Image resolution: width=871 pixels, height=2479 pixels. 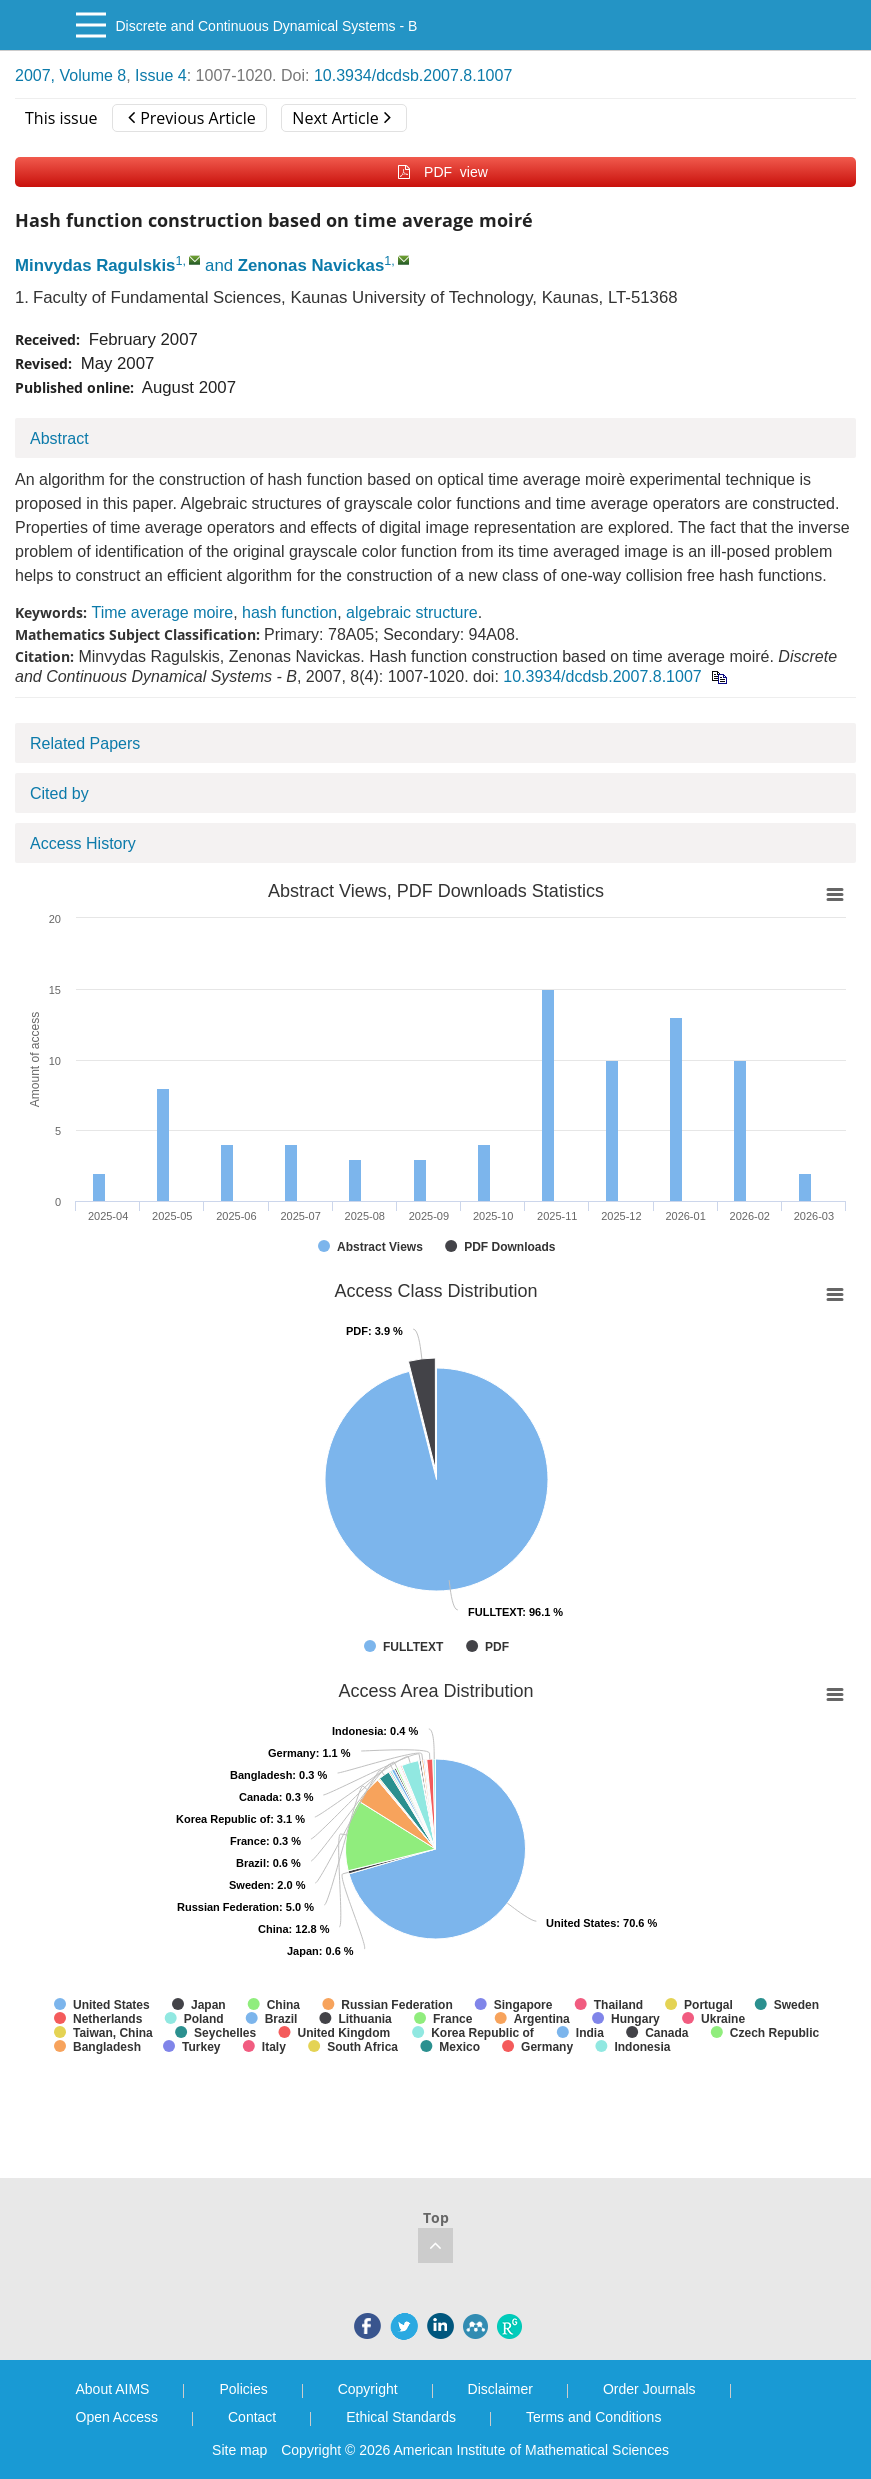 What do you see at coordinates (401, 2417) in the screenshot?
I see `Ethical Standards` at bounding box center [401, 2417].